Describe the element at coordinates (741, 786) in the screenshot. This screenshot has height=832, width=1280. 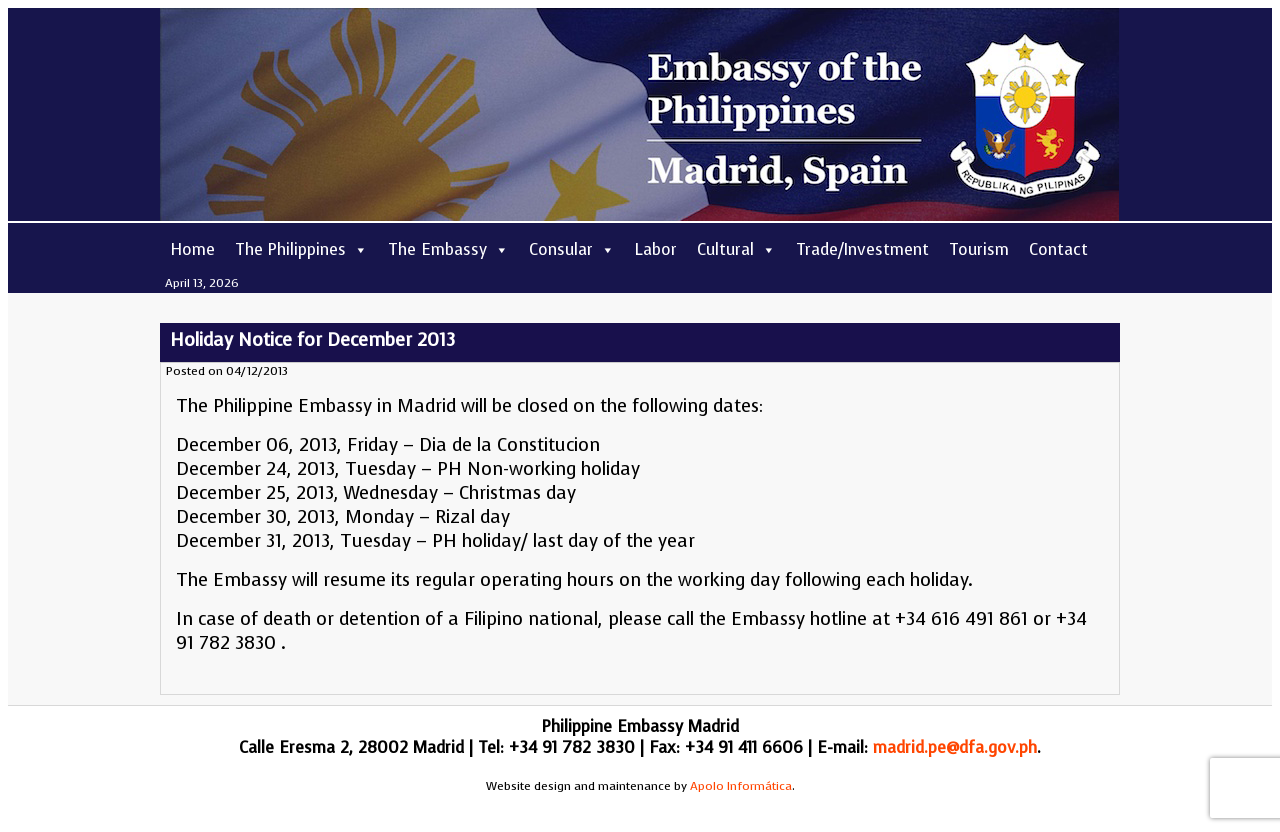
I see `Apolo Informática` at that location.